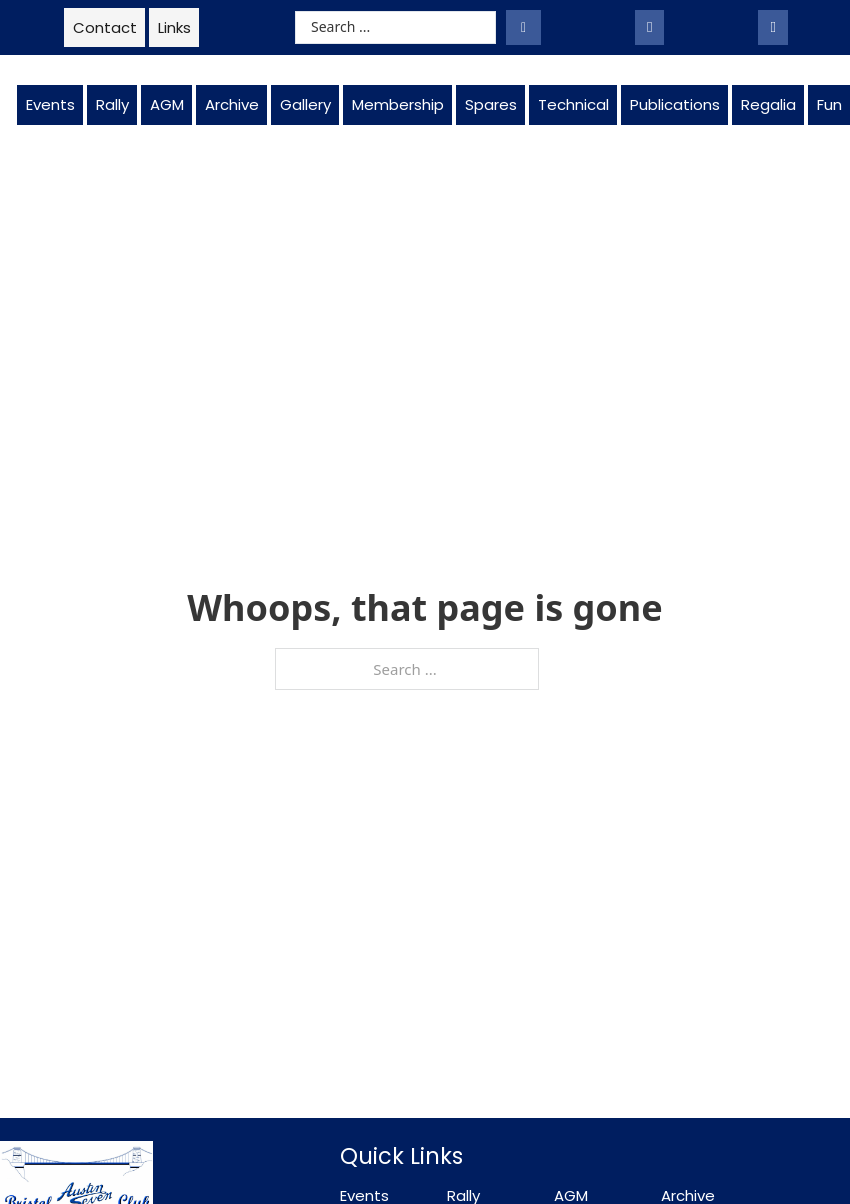 The width and height of the screenshot is (850, 1204). I want to click on Technical, so click(573, 104).